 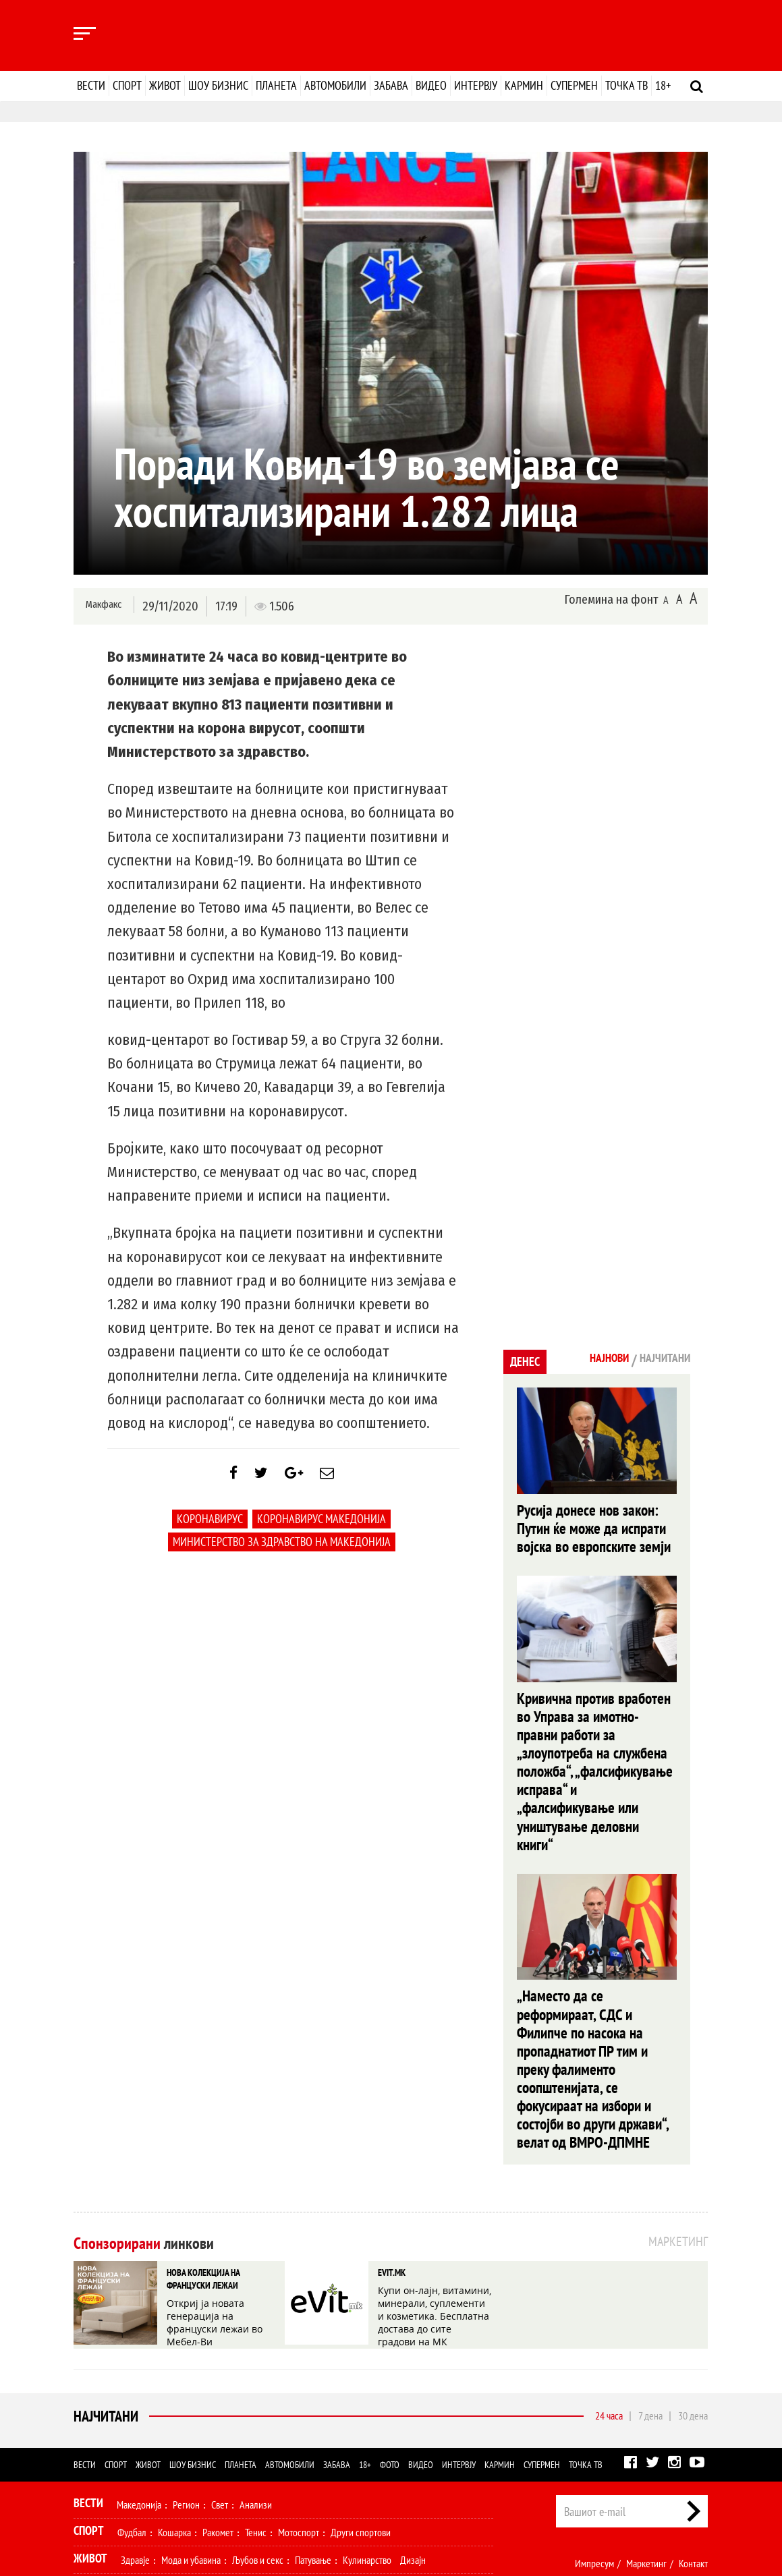 What do you see at coordinates (257, 2431) in the screenshot?
I see `Љубов и секс` at bounding box center [257, 2431].